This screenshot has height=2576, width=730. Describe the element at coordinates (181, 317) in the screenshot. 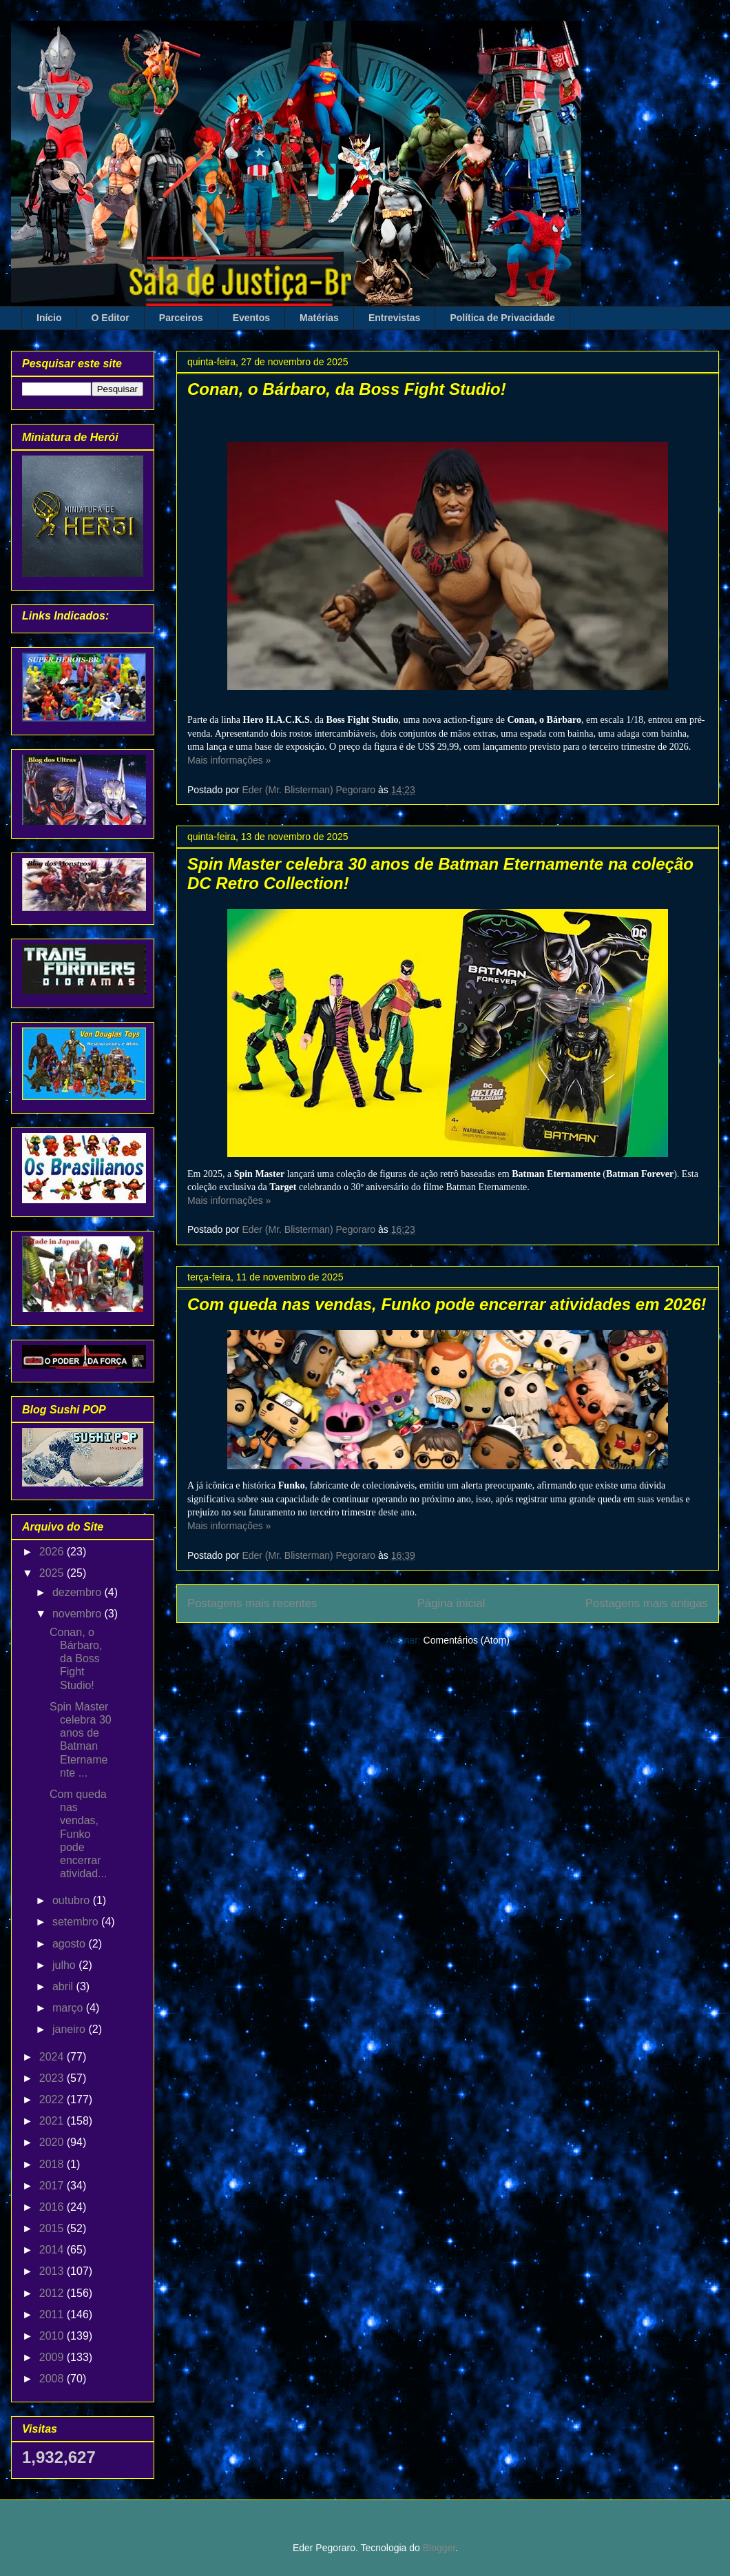

I see `Parceiros` at that location.